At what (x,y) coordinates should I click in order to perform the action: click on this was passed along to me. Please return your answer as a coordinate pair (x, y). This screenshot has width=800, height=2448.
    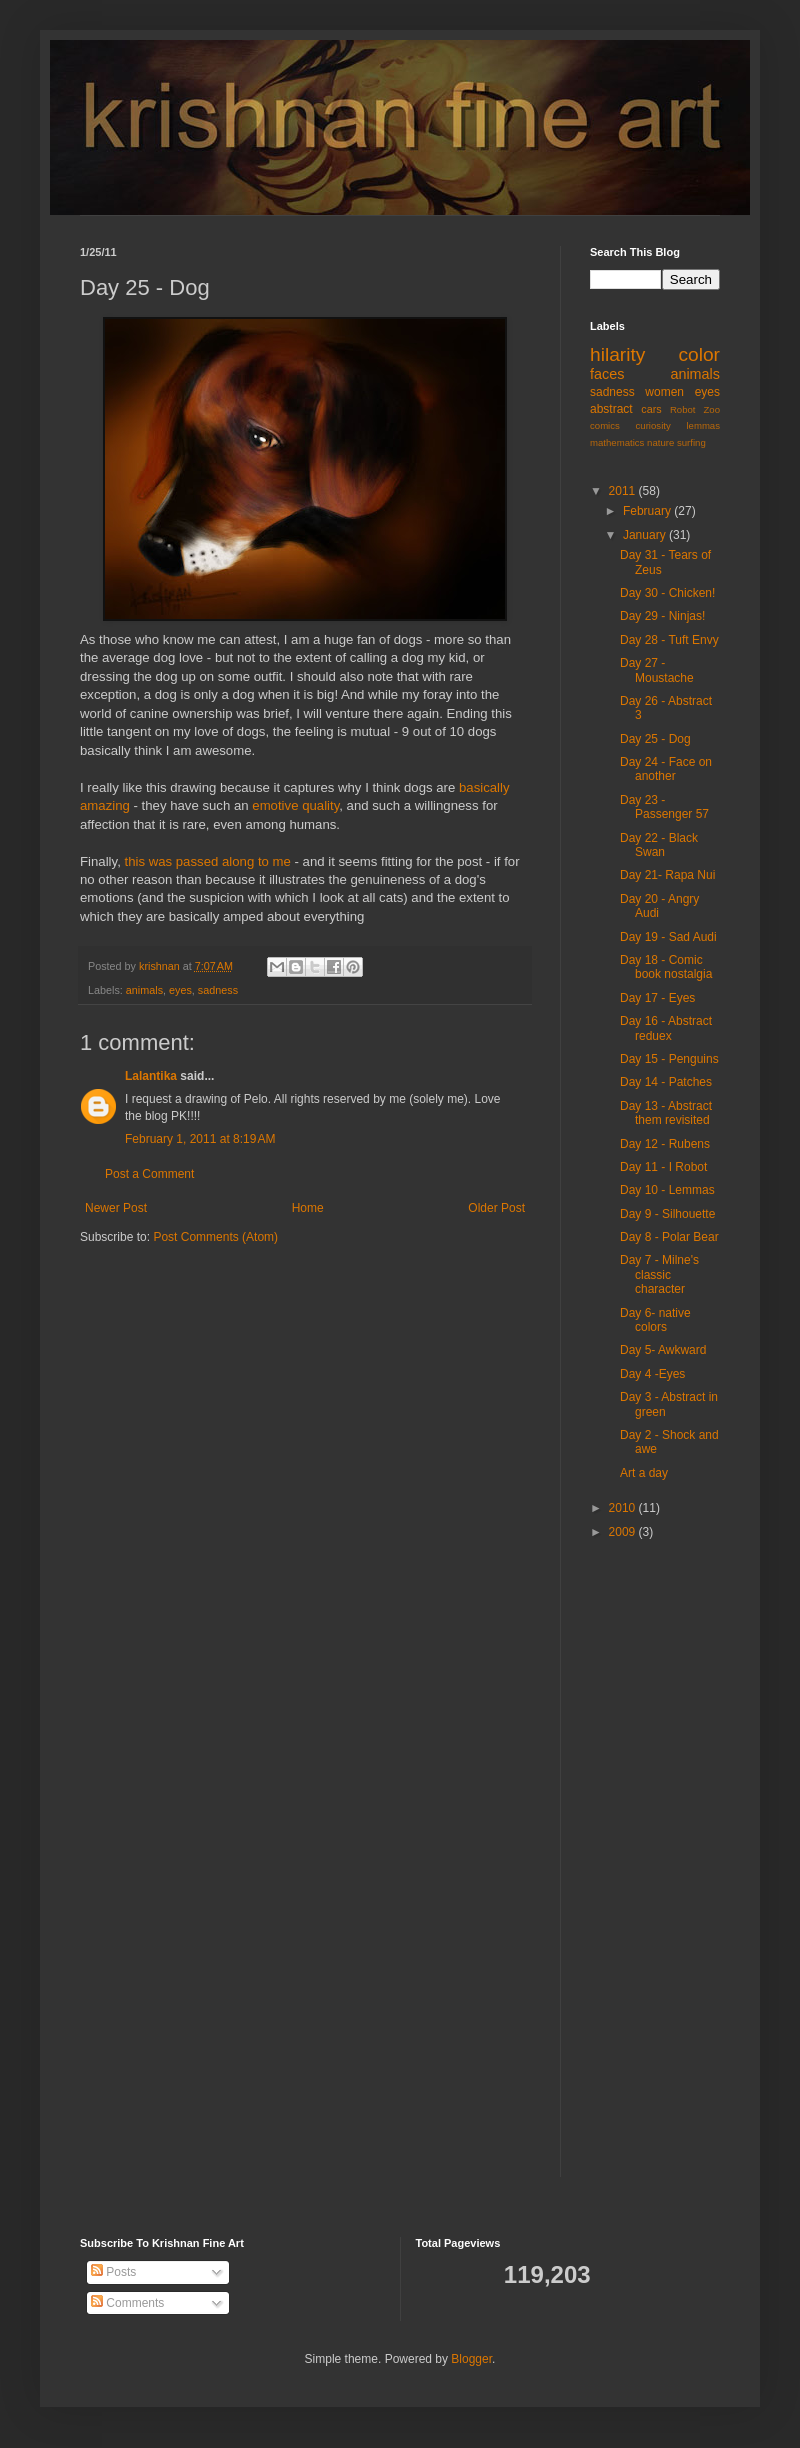
    Looking at the image, I should click on (207, 861).